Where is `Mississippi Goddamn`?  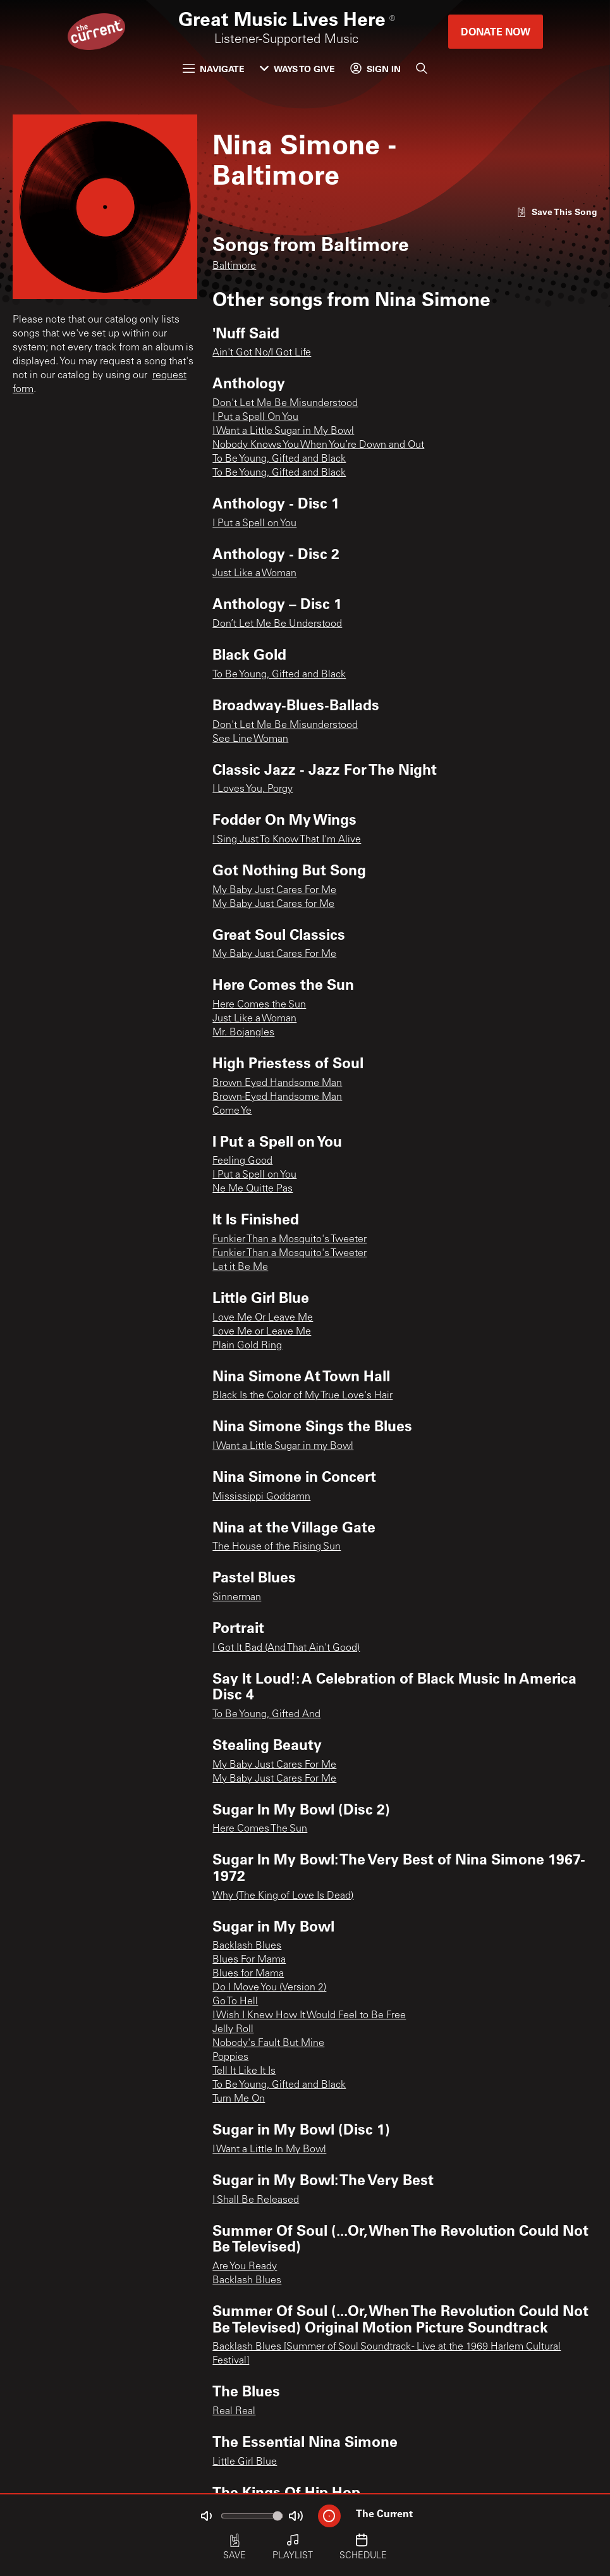 Mississippi Goddamn is located at coordinates (261, 1497).